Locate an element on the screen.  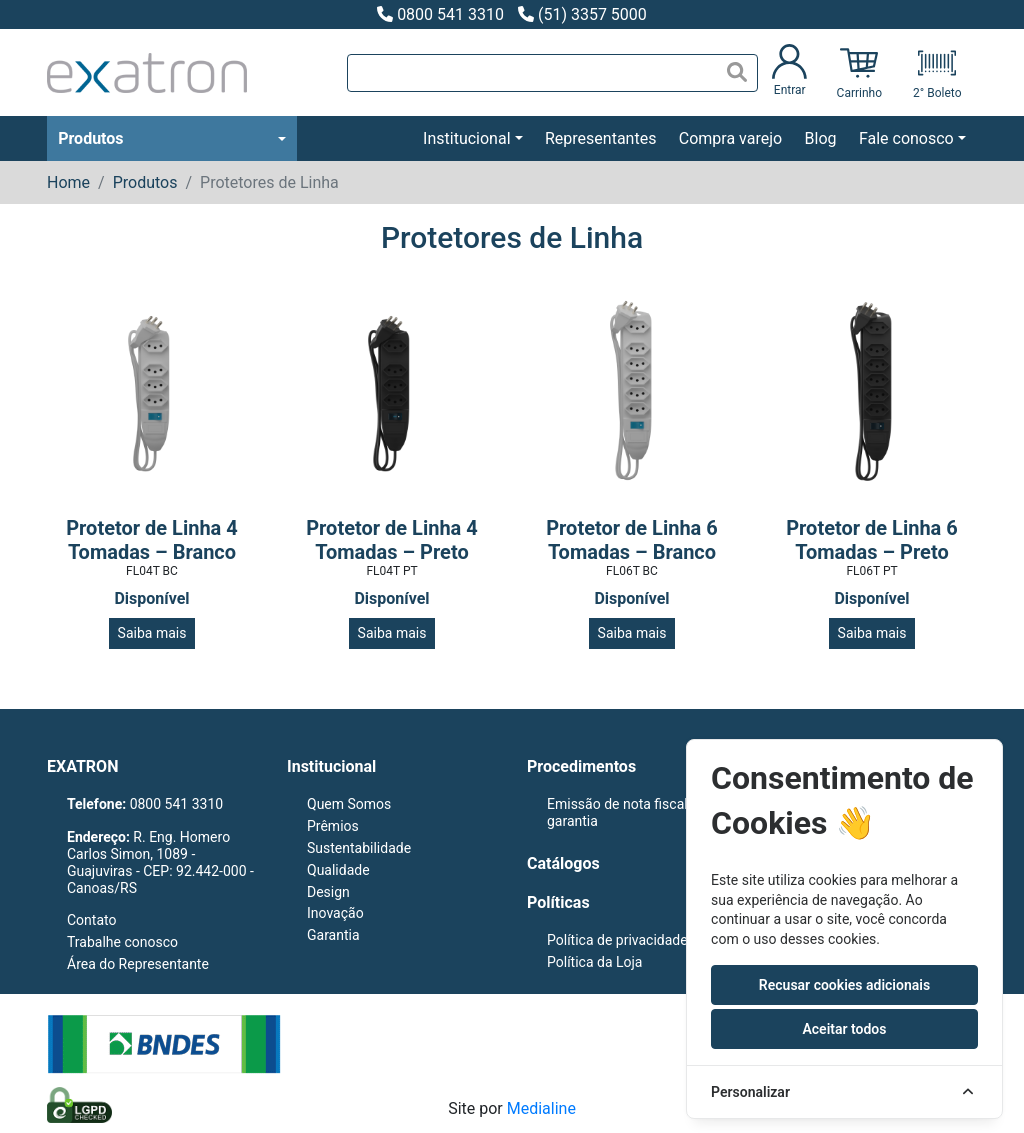
Trabalhe conosco is located at coordinates (122, 942).